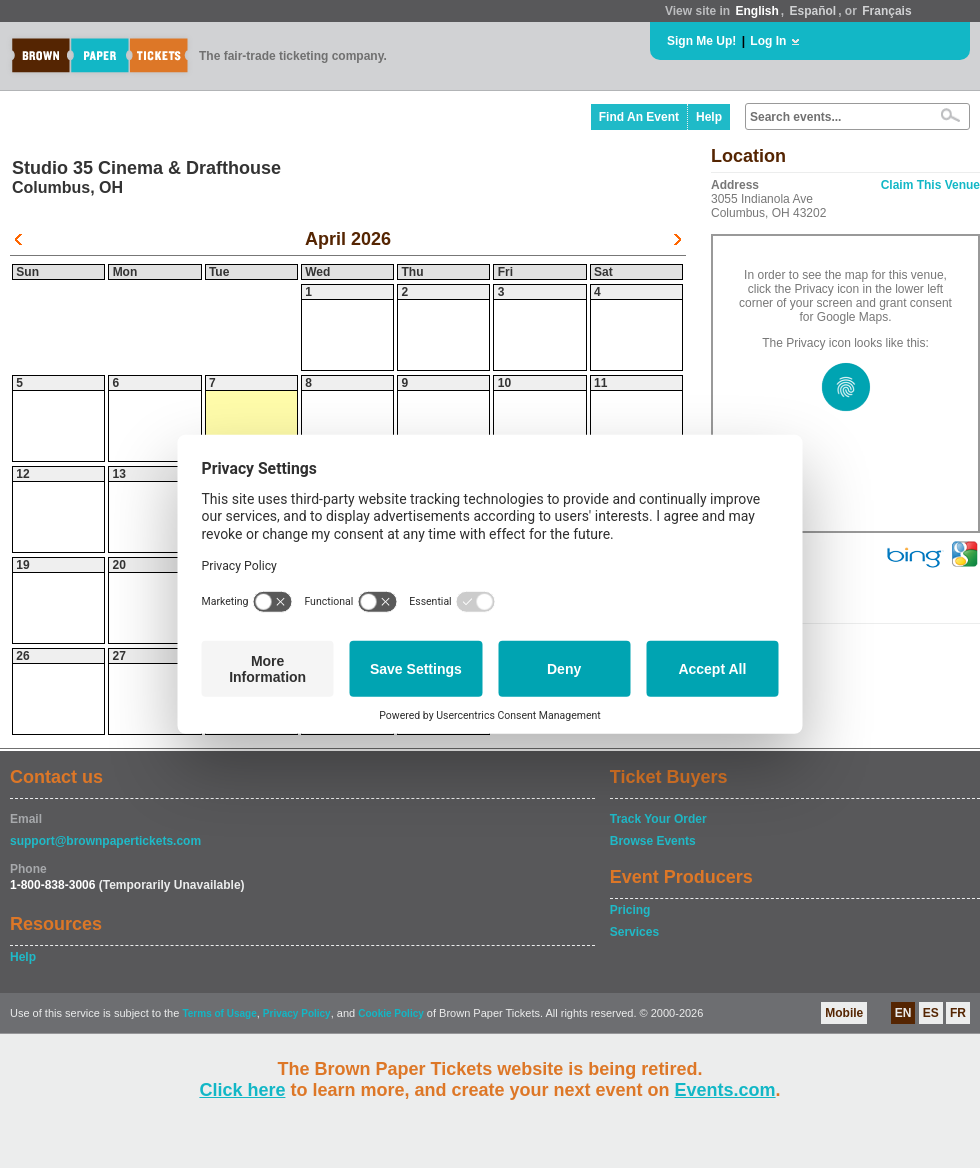 The width and height of the screenshot is (980, 1168). I want to click on Español, so click(813, 11).